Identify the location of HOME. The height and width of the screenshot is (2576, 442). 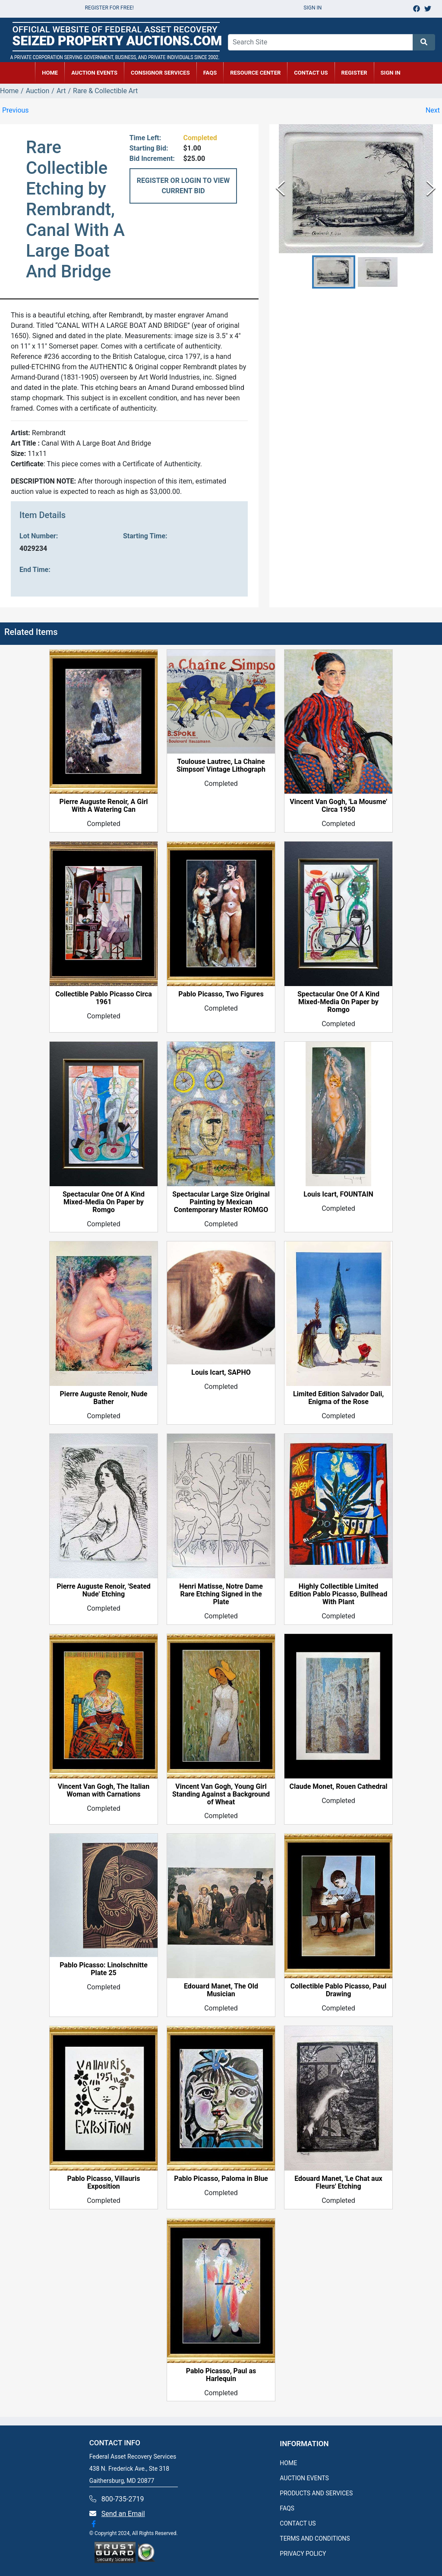
(50, 72).